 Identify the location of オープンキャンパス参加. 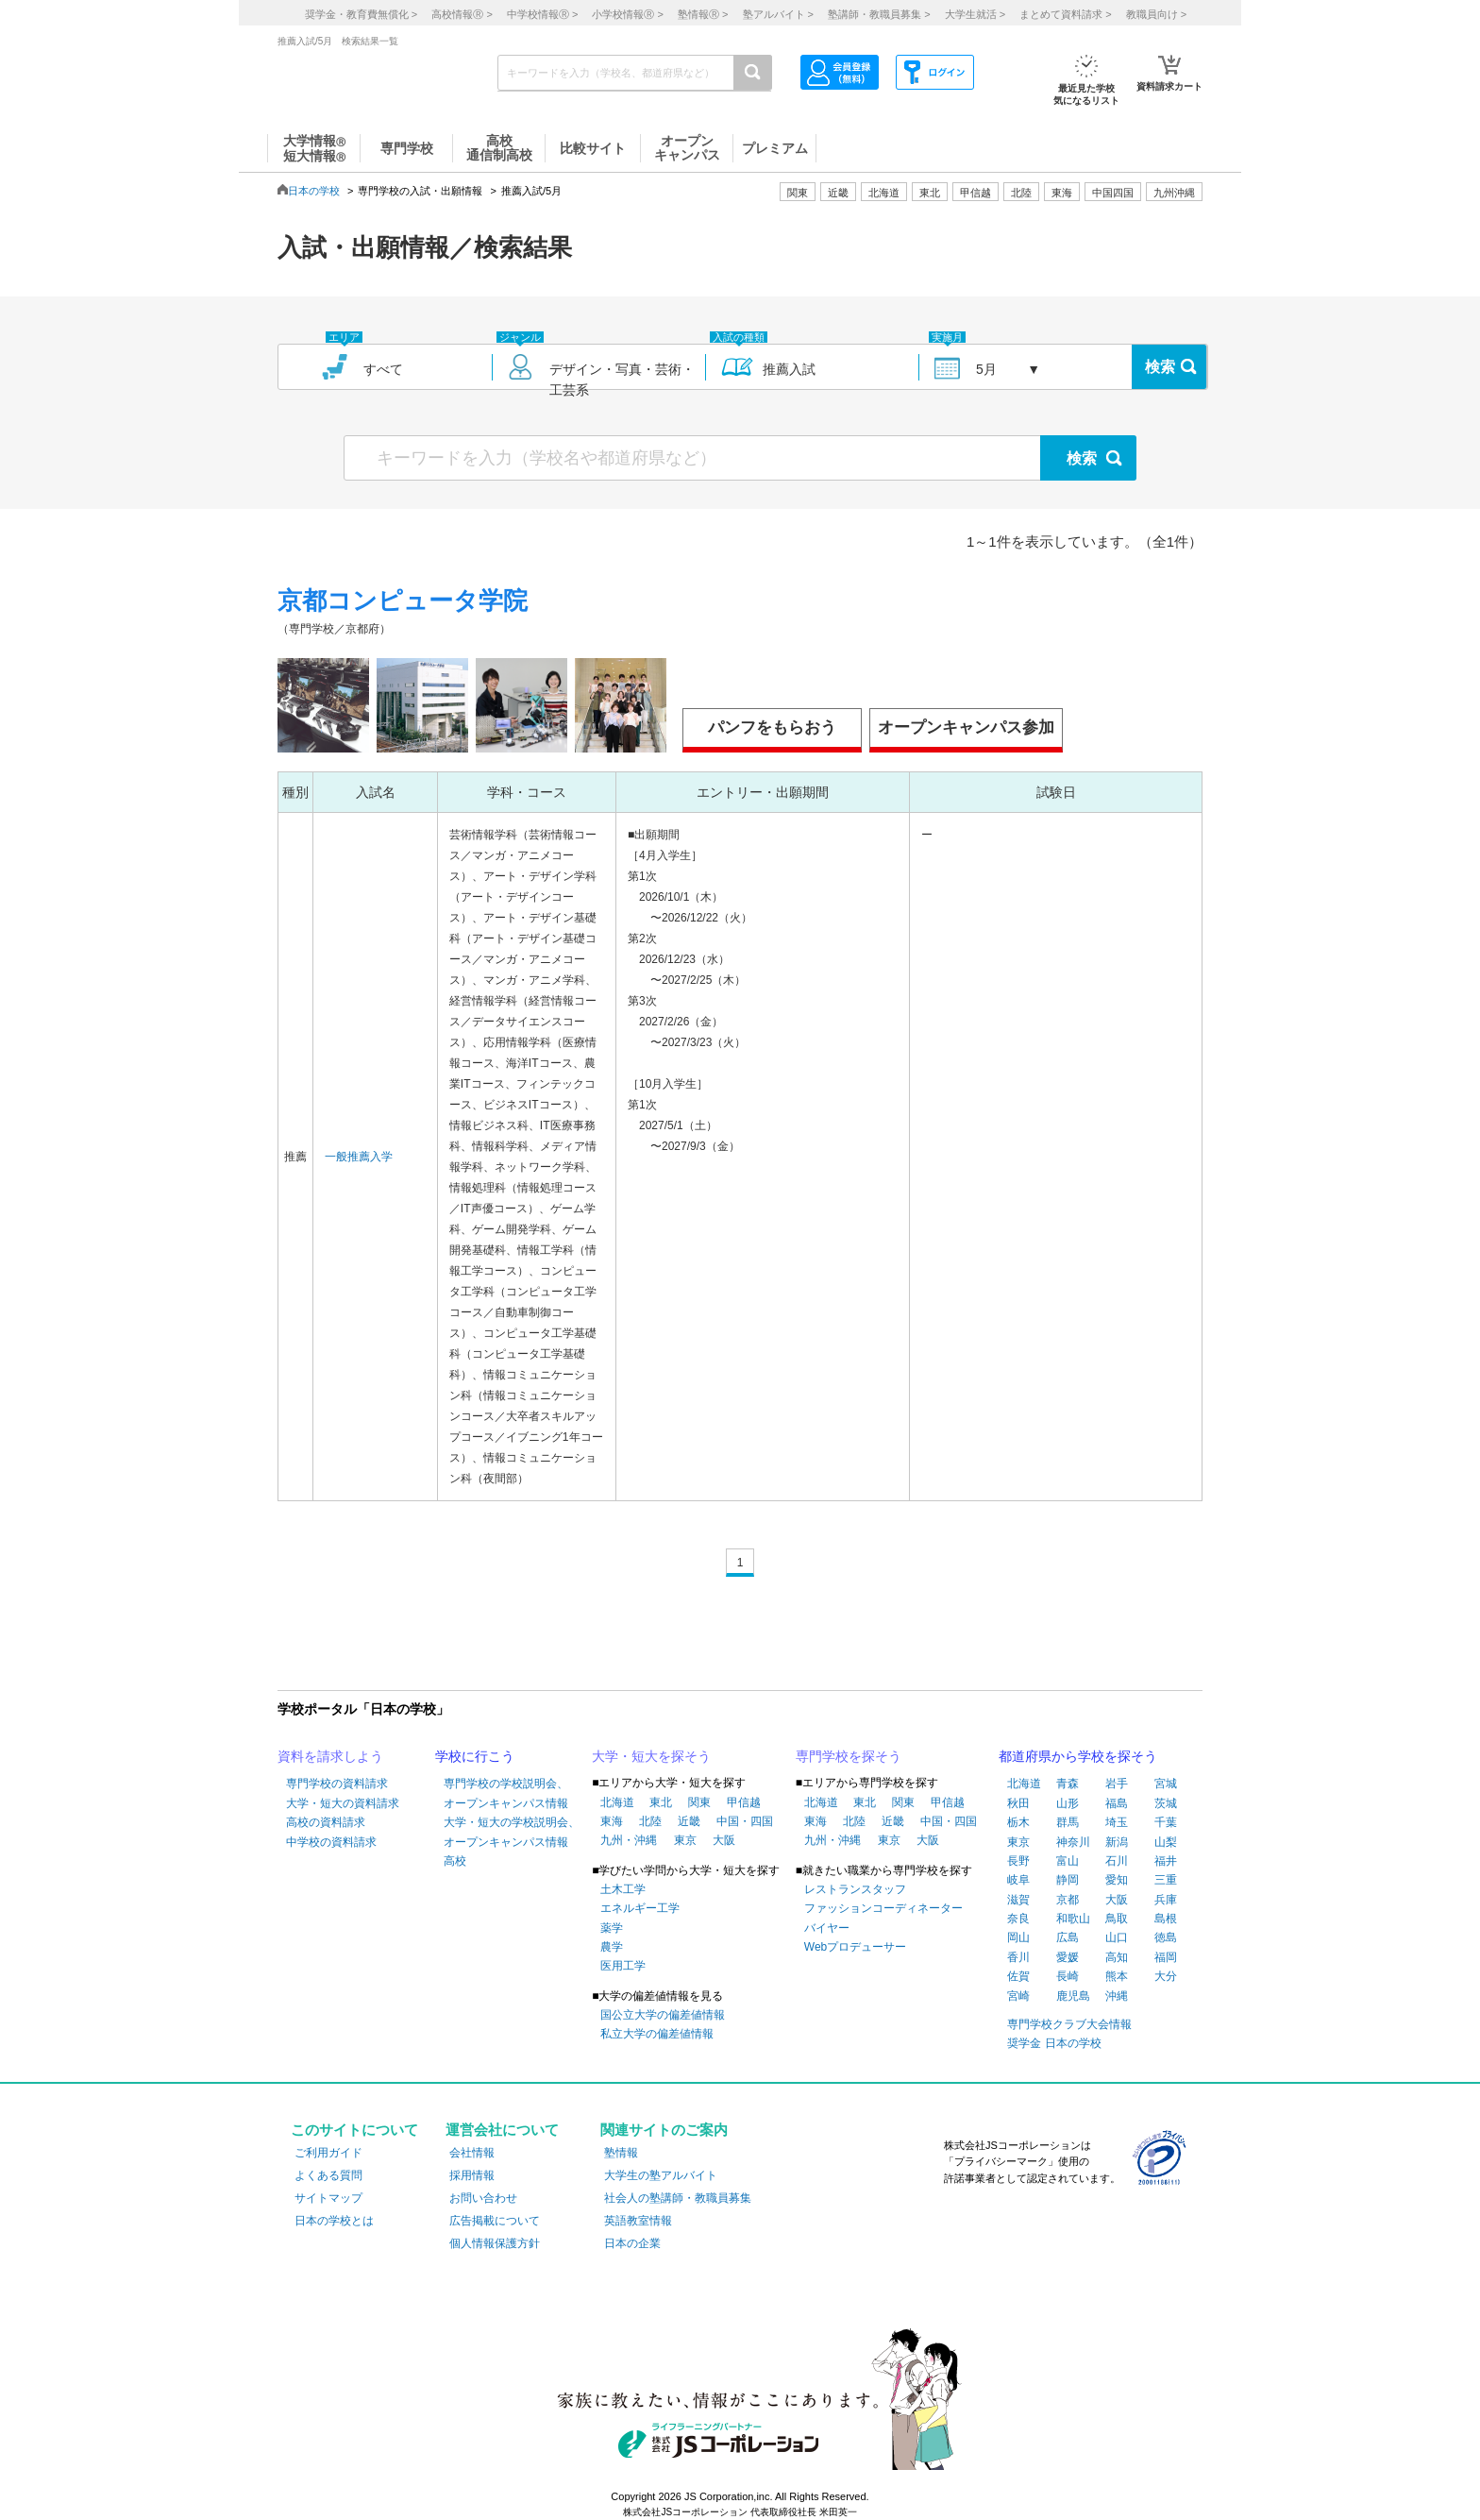
(966, 727).